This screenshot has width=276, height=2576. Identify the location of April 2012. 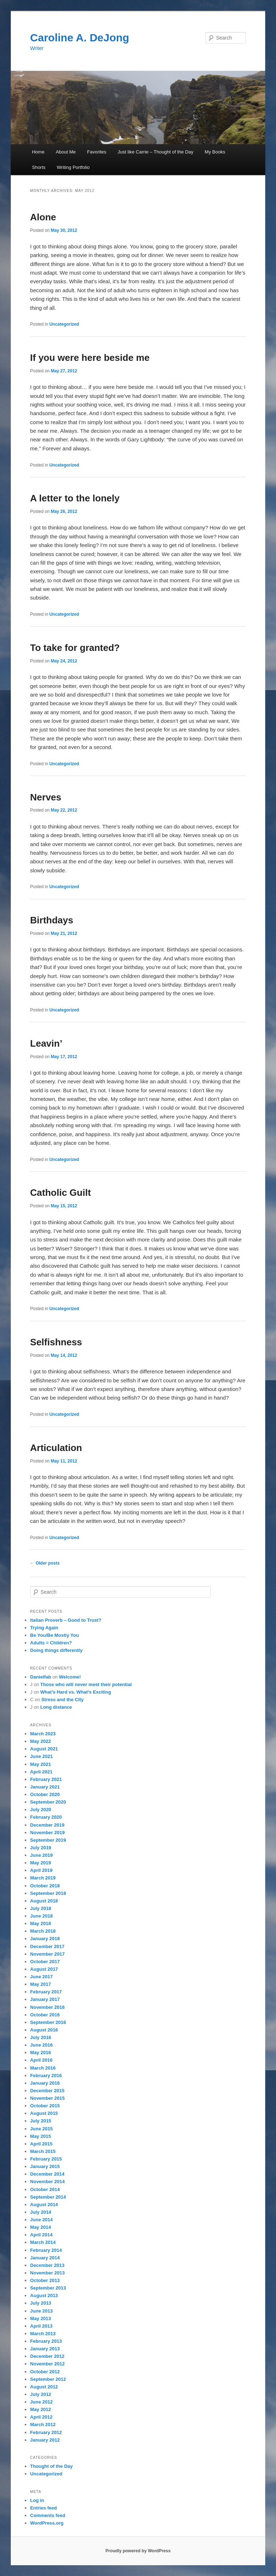
(41, 2417).